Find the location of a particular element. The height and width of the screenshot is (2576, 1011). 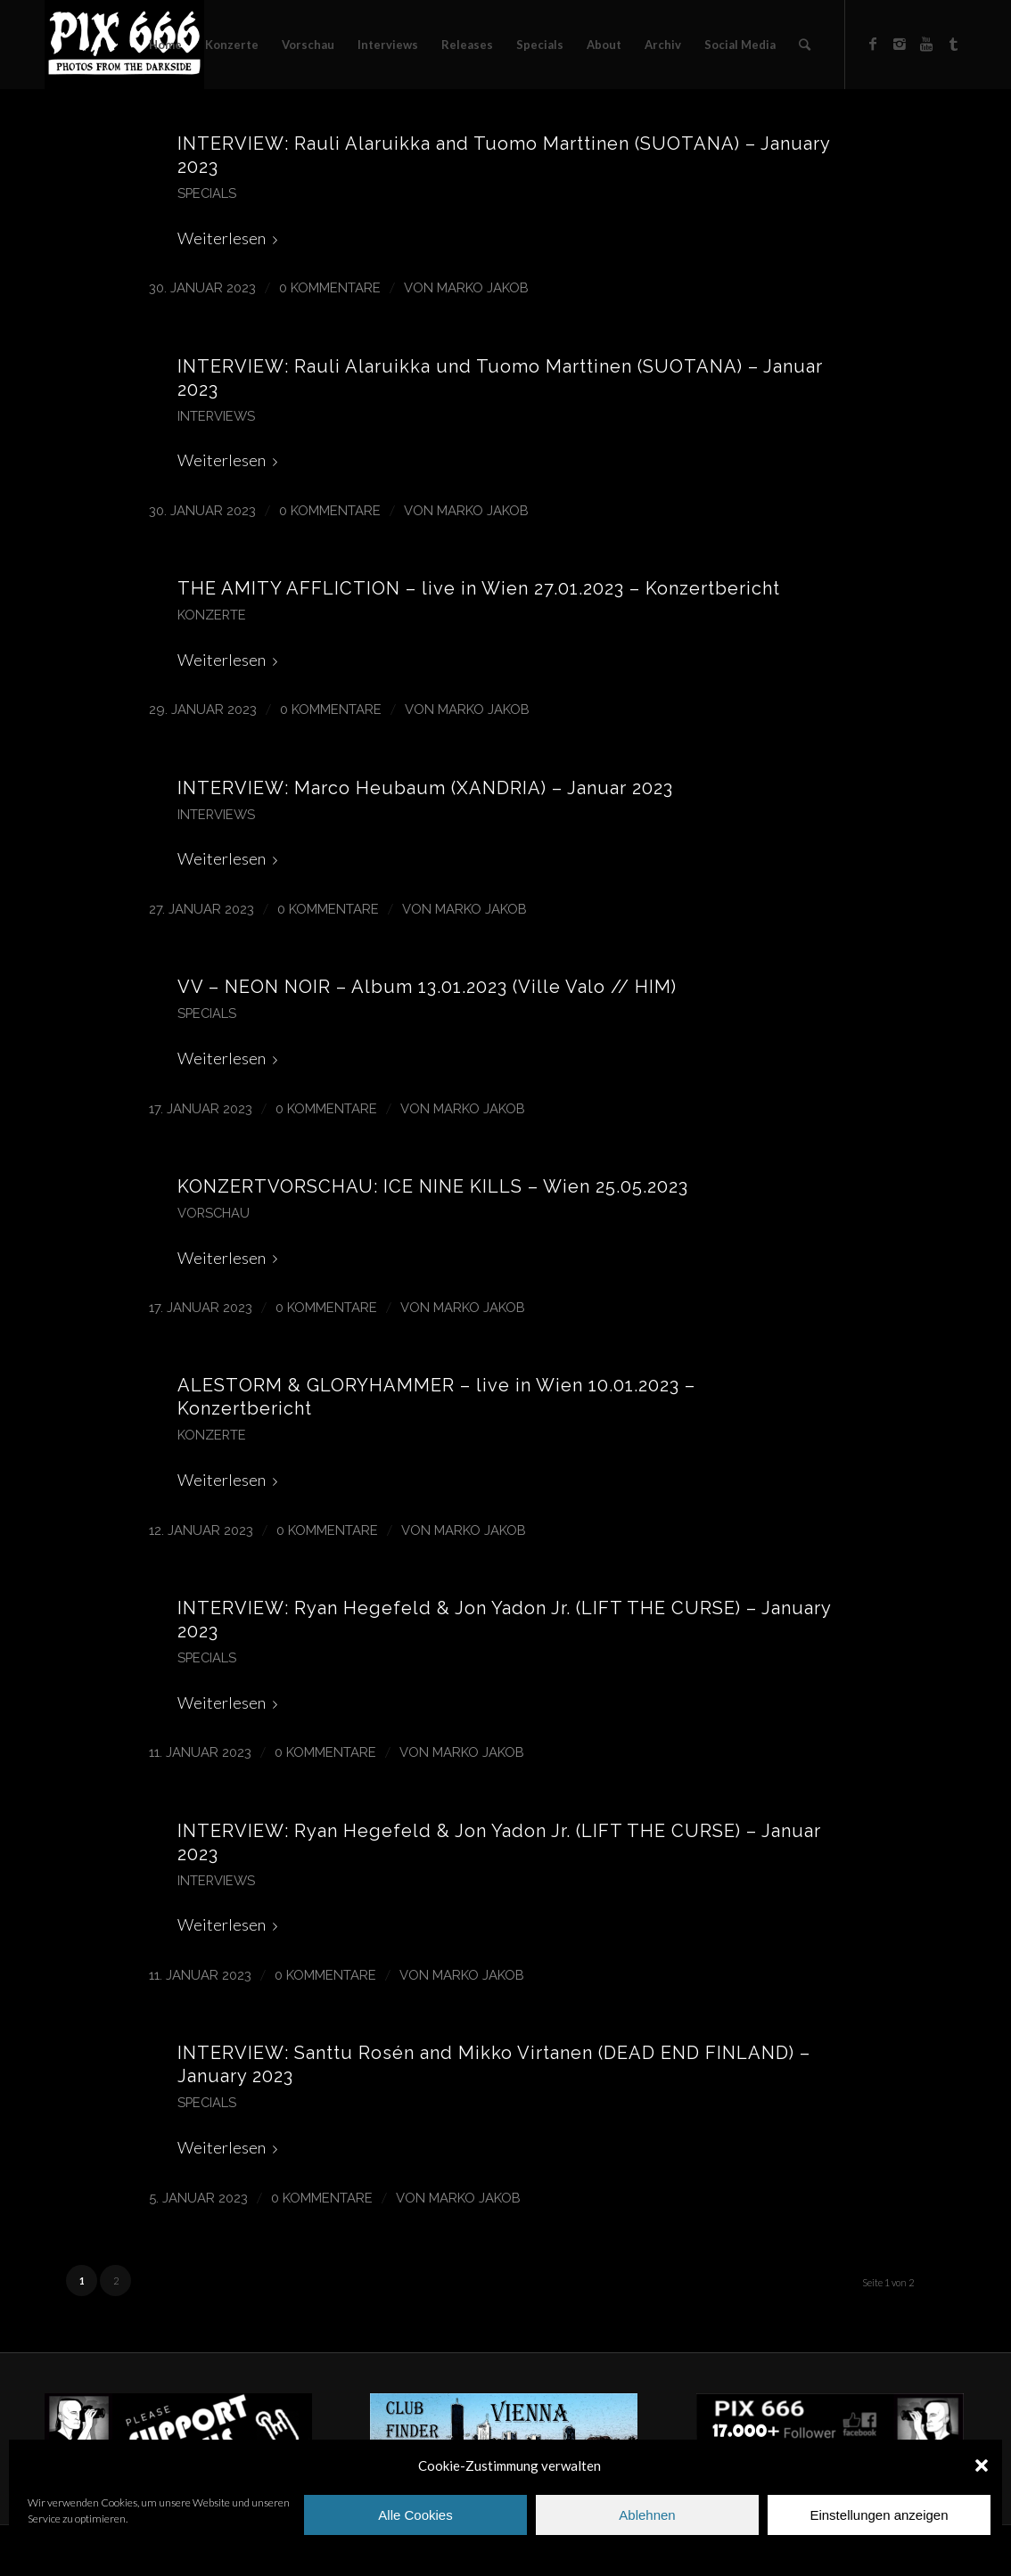

THE AMITY AFFLICTION – live in Wien 27.01.2023 – Konzertbericht is located at coordinates (478, 588).